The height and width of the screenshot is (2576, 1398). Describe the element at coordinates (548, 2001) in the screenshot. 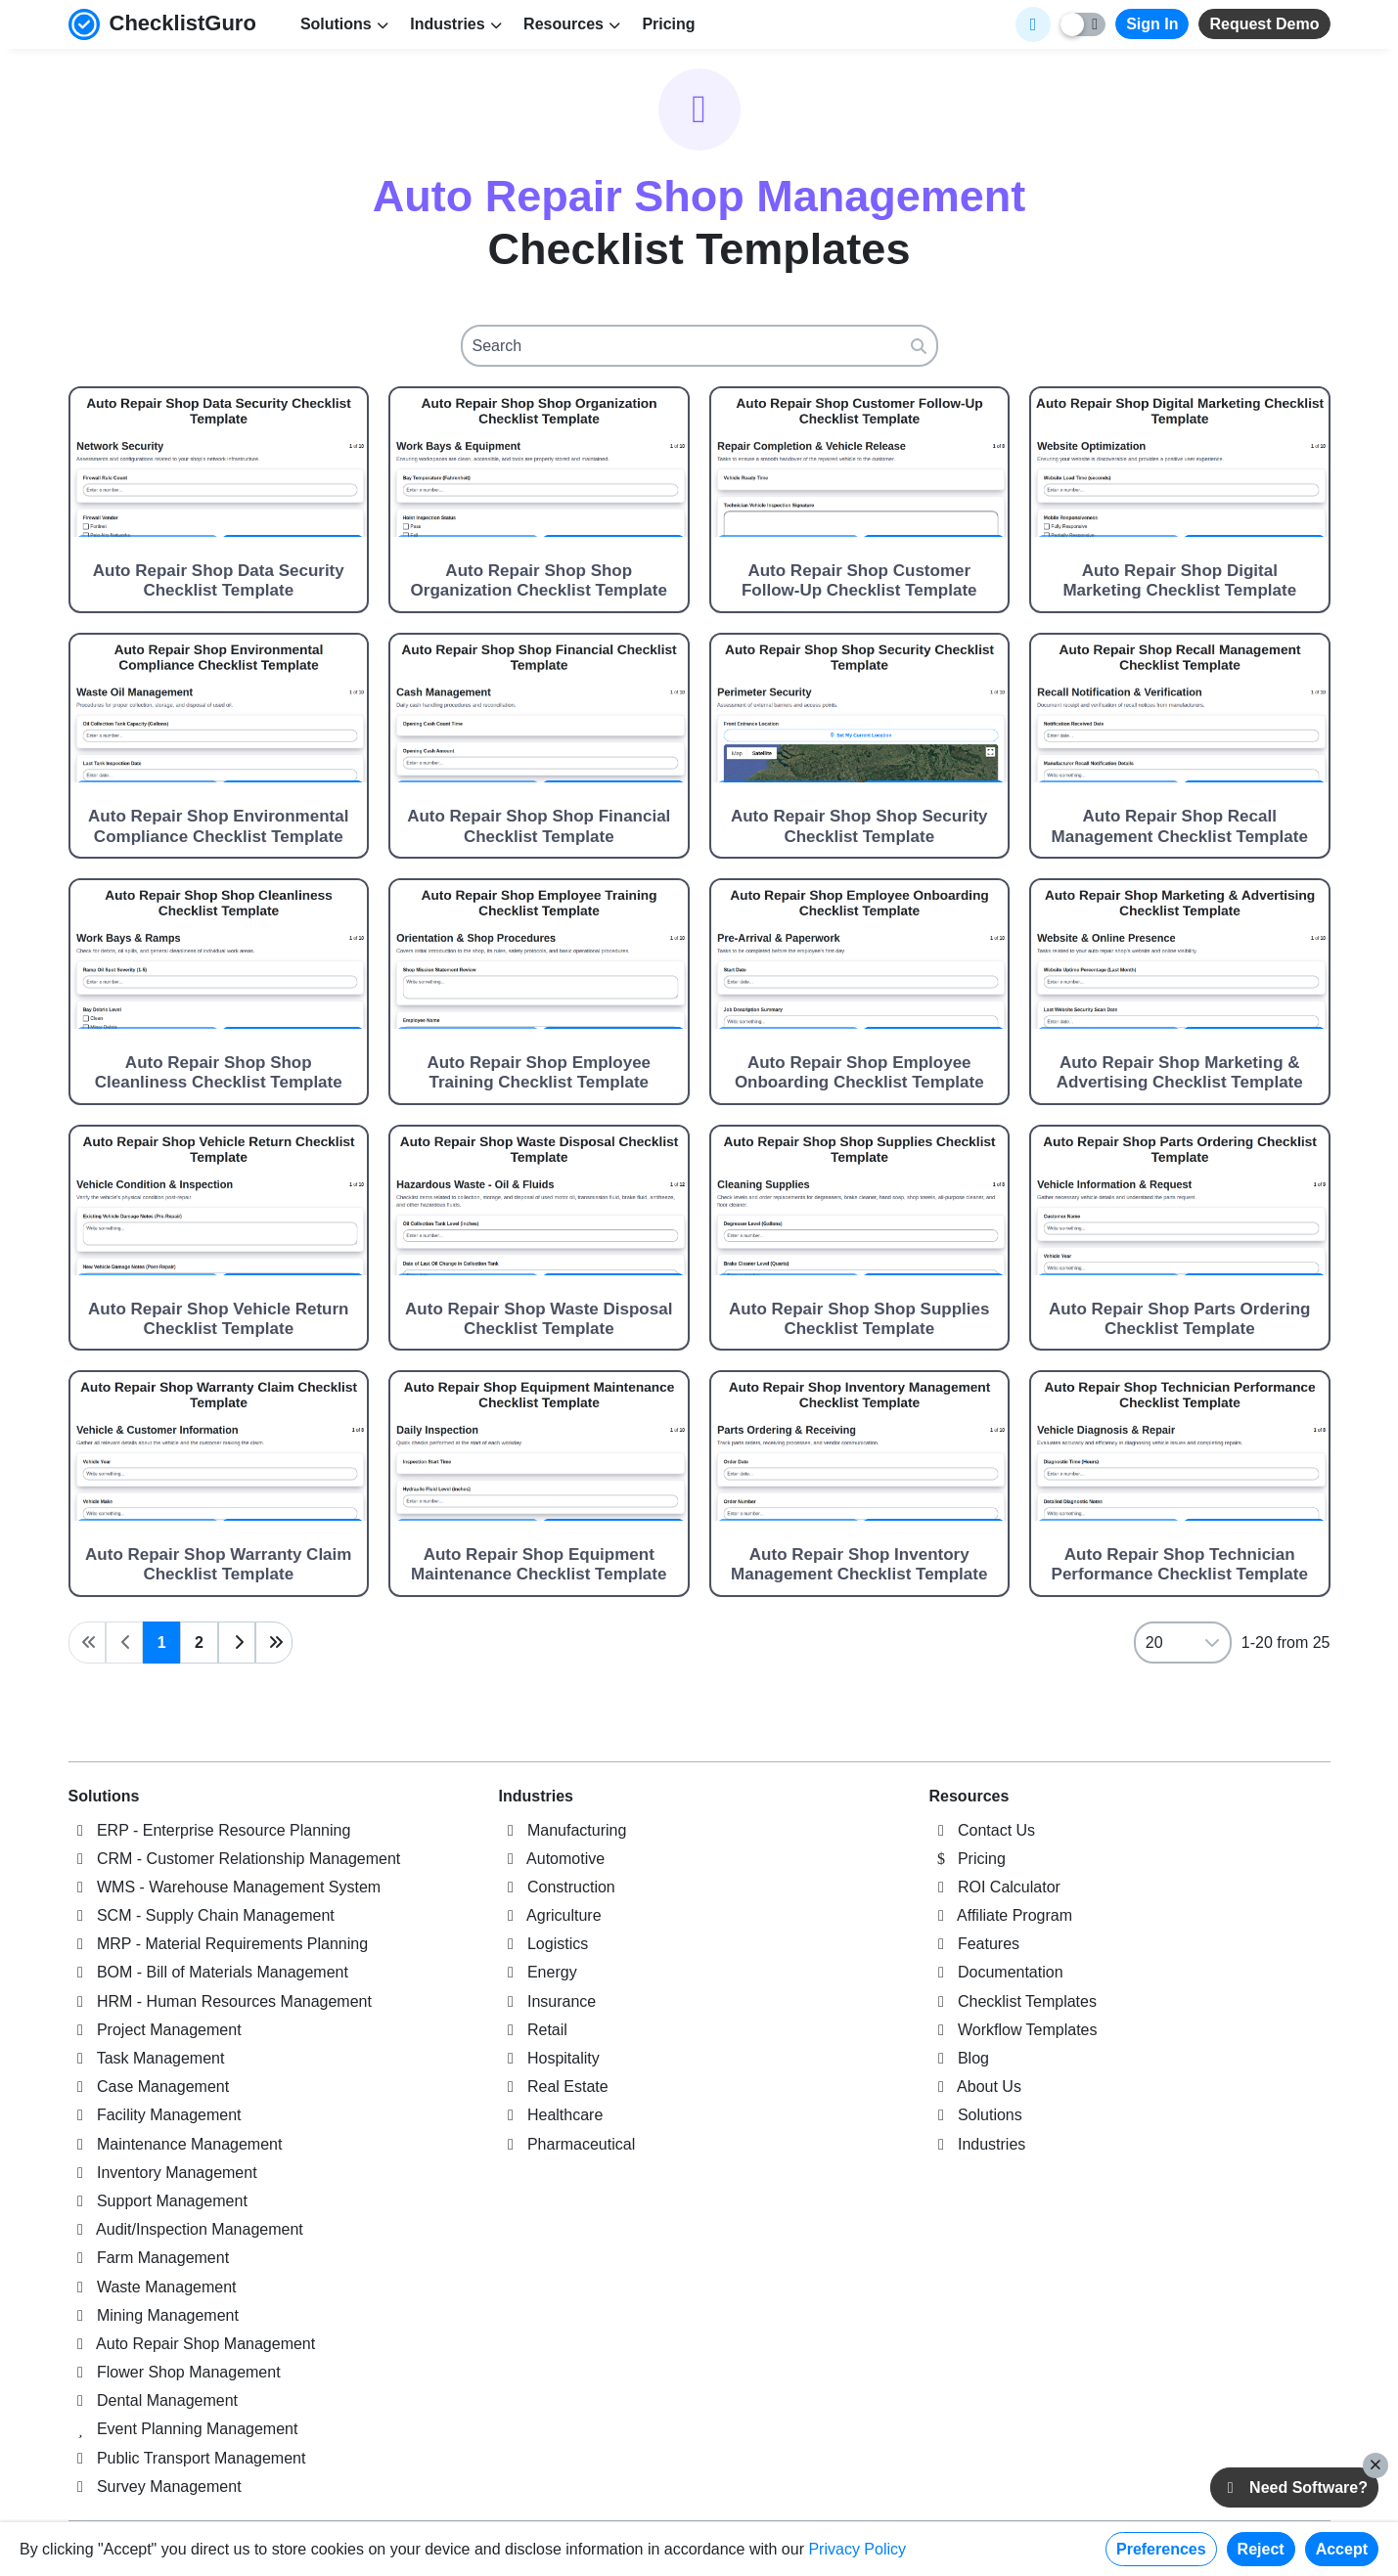

I see `Insurance` at that location.